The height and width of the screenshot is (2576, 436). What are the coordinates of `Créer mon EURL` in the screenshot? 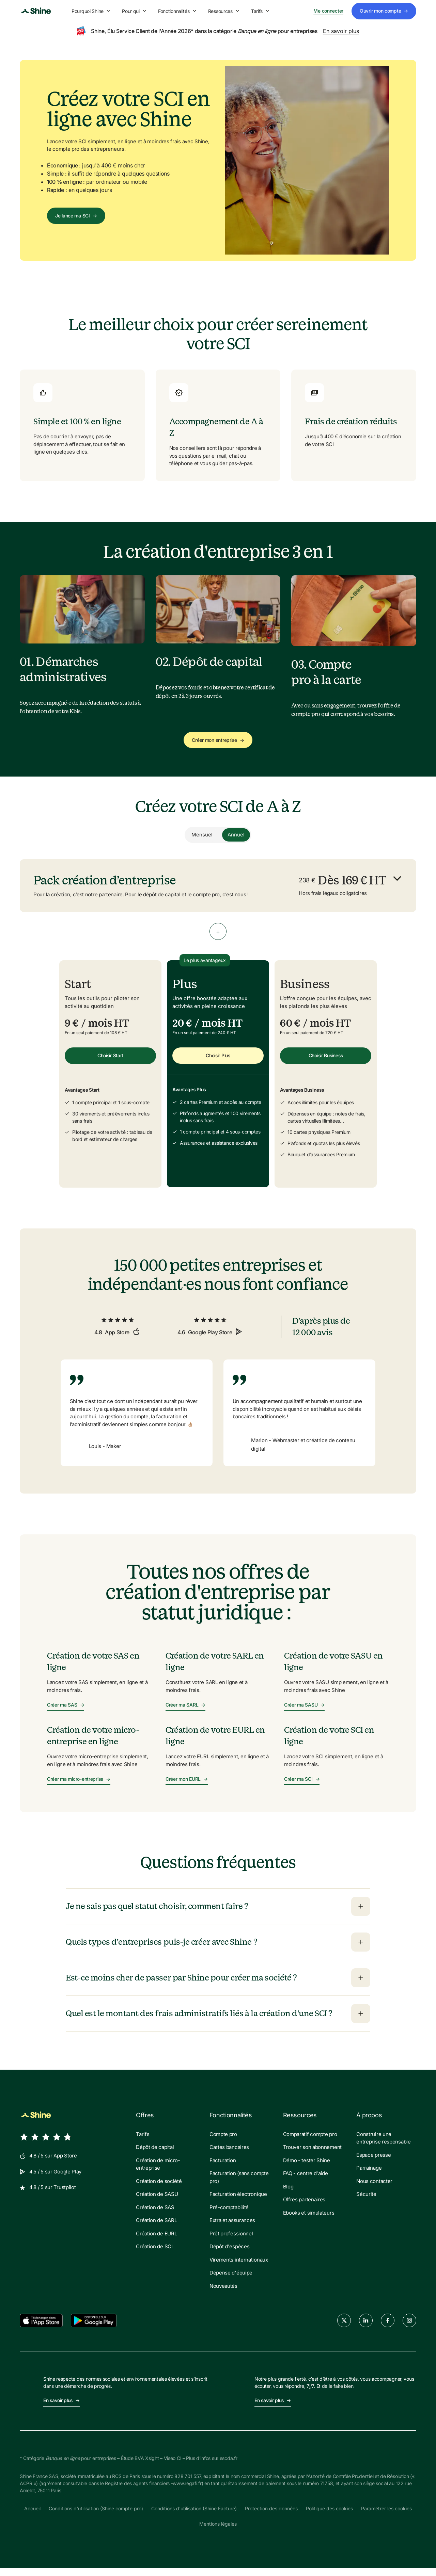 It's located at (187, 1787).